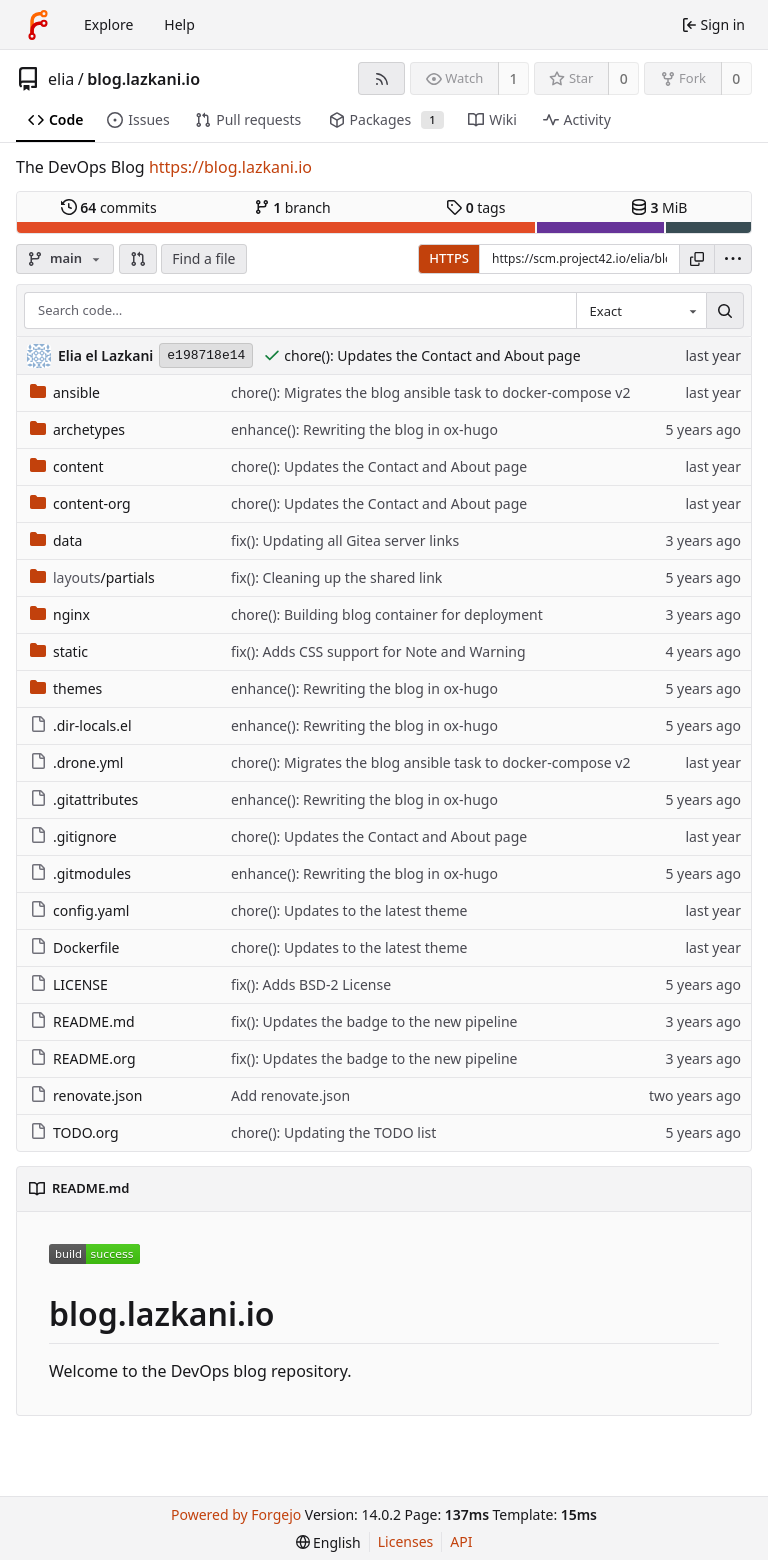  Describe the element at coordinates (56, 540) in the screenshot. I see `data` at that location.